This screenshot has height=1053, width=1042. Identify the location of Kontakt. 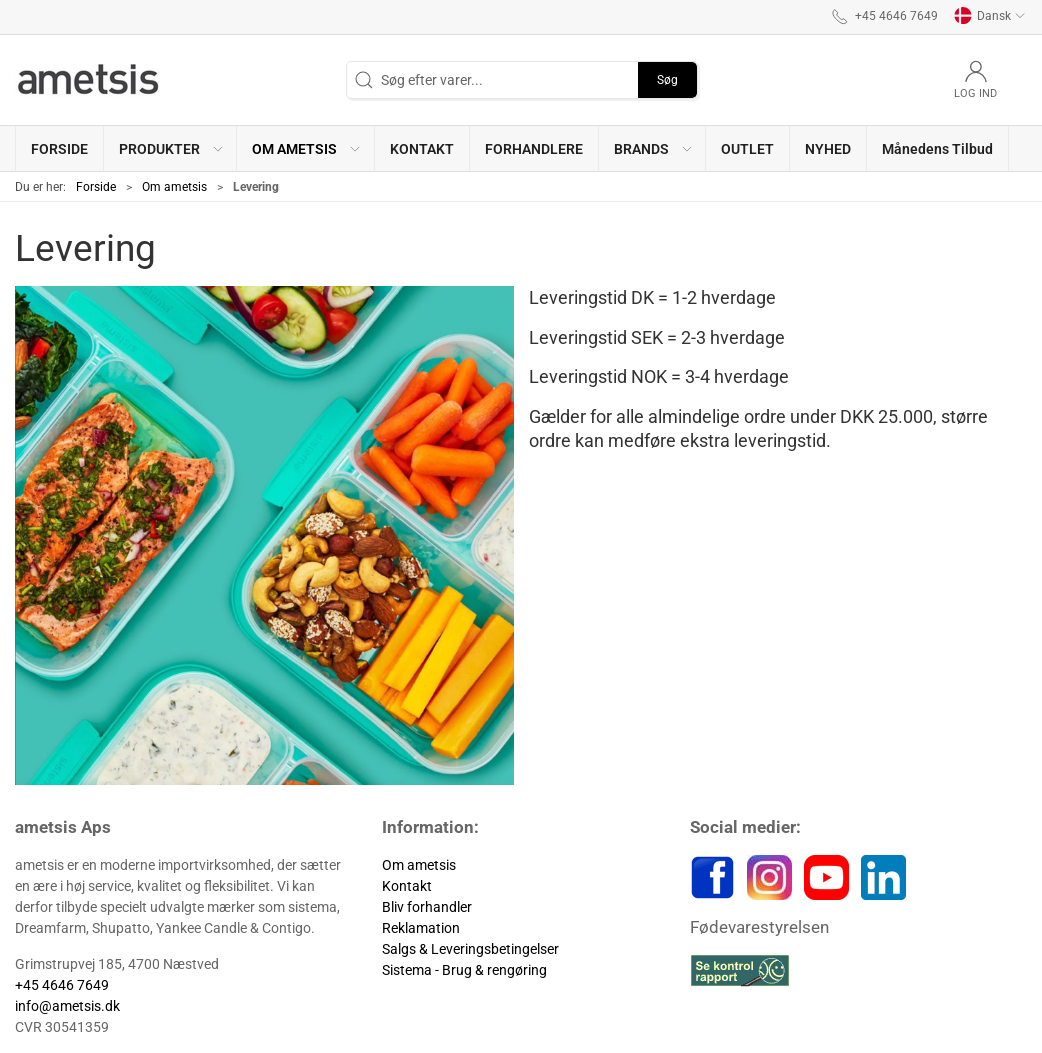
(407, 886).